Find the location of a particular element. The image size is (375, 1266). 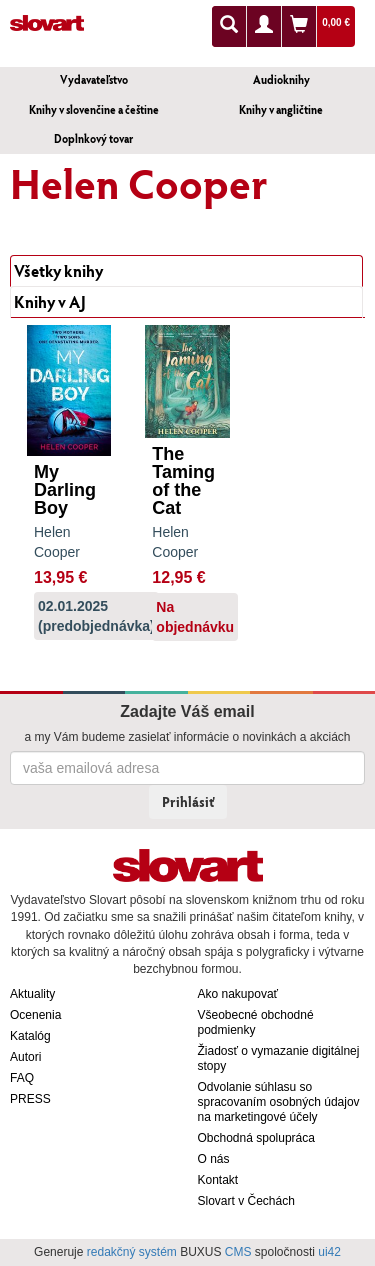

Knihy v angličtine is located at coordinates (281, 109).